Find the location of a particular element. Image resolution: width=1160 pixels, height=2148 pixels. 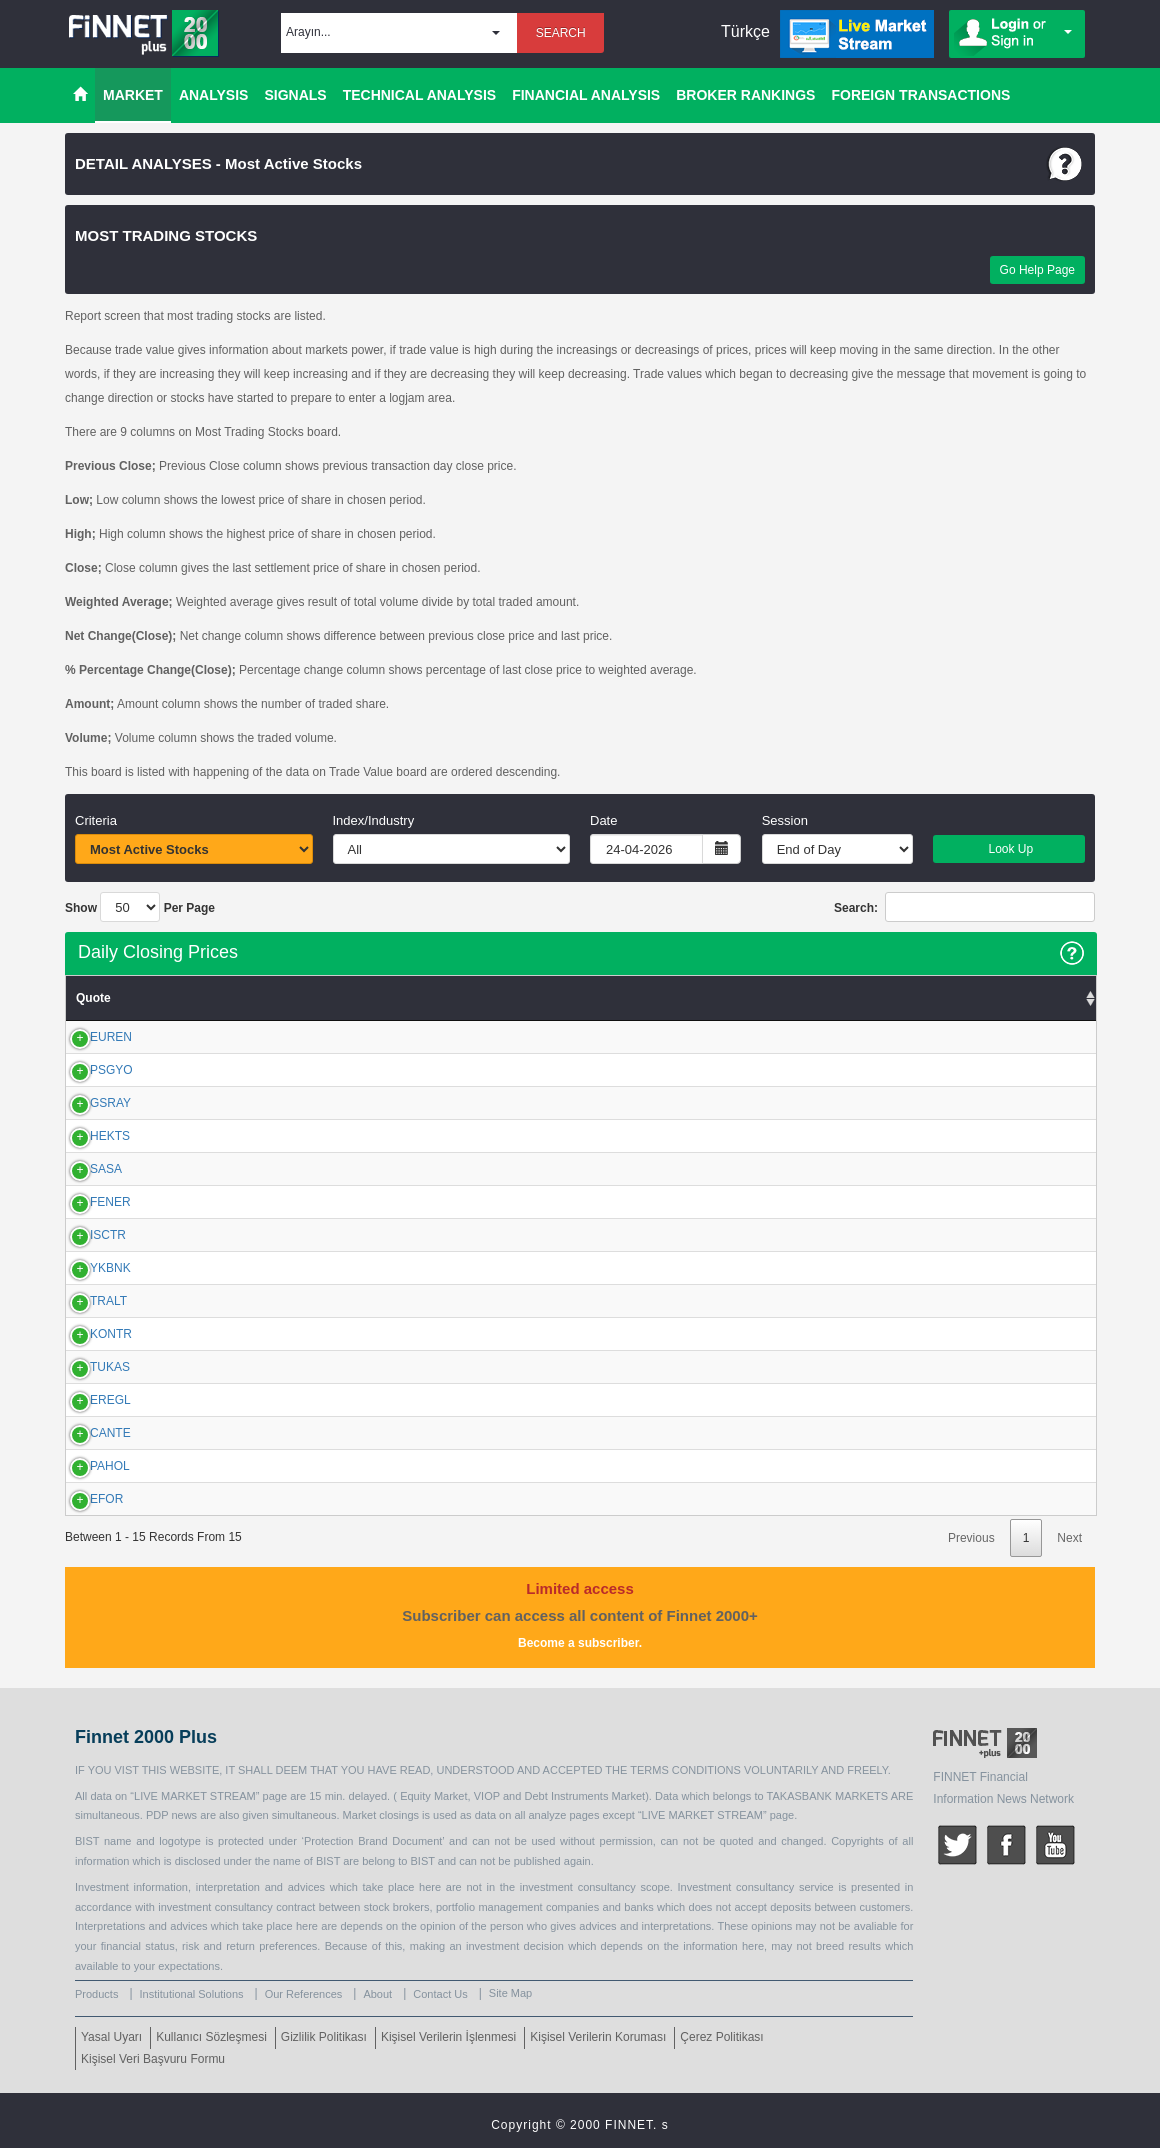

High [High: activate to sort column ascending] is located at coordinates (385, 998).